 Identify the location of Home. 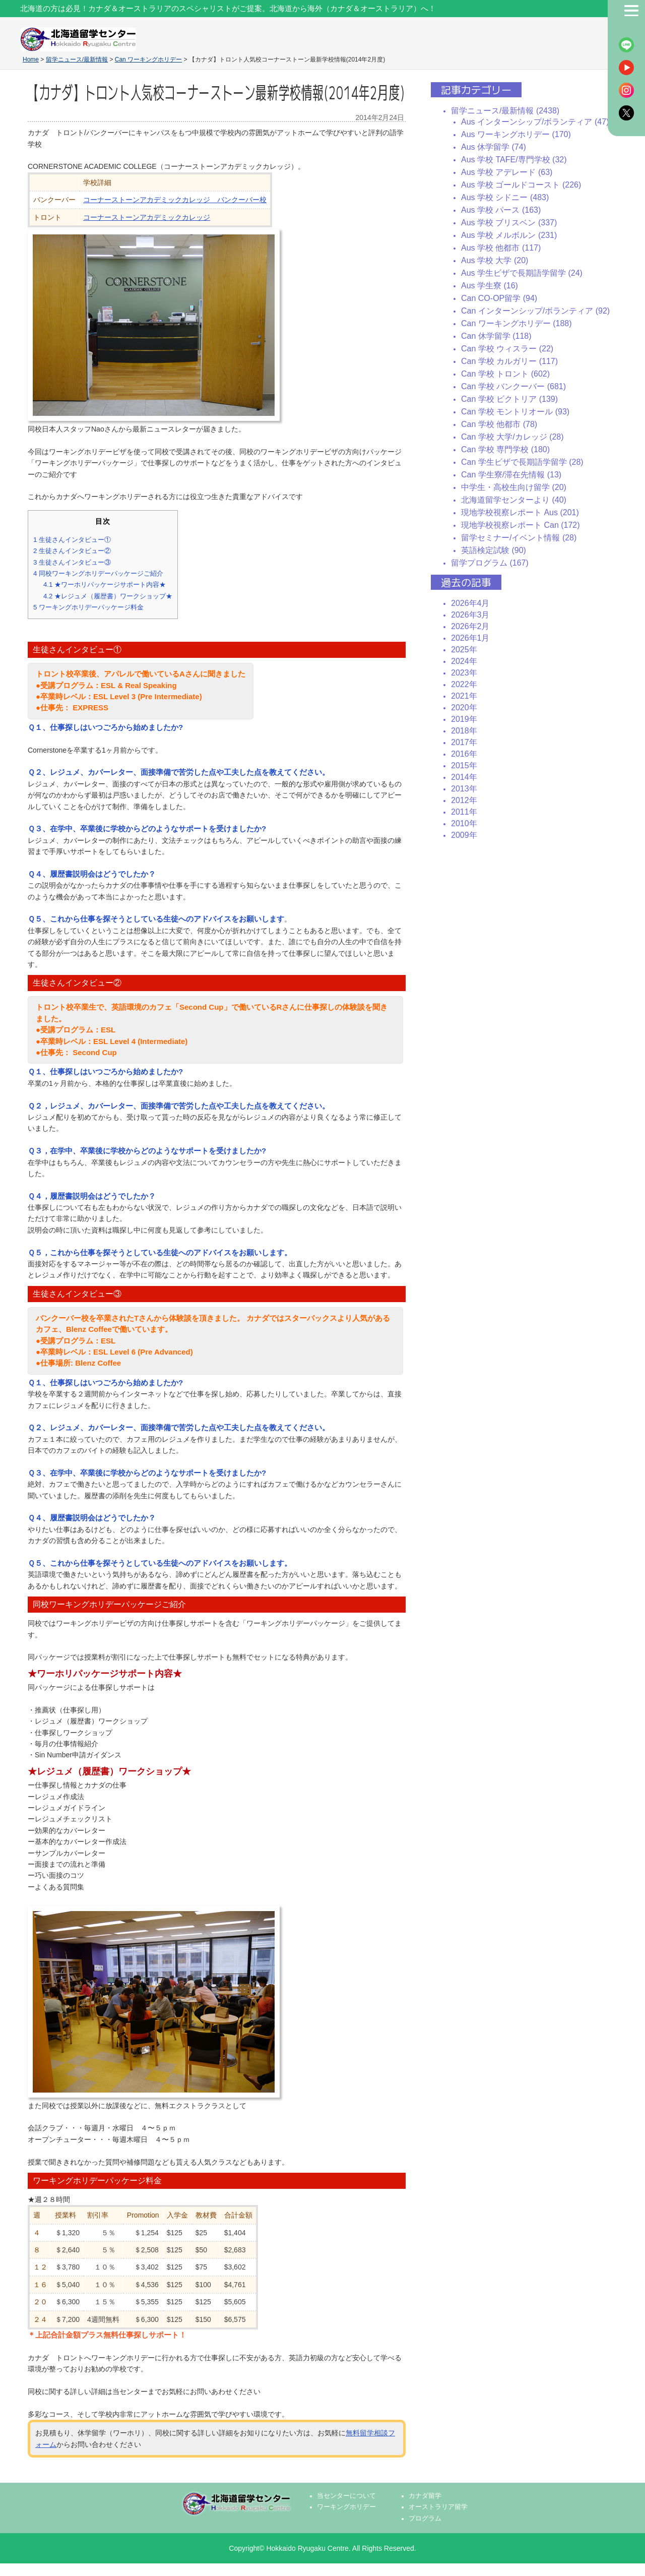
(31, 59).